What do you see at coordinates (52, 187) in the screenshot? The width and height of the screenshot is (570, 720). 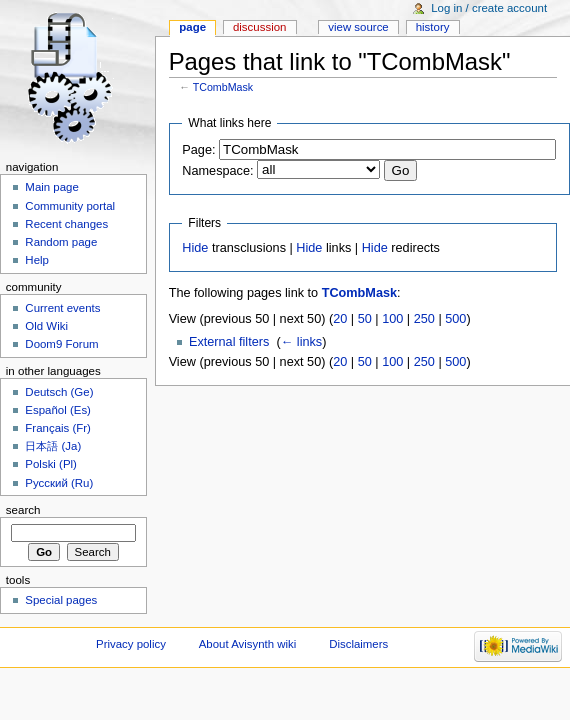 I see `Main page` at bounding box center [52, 187].